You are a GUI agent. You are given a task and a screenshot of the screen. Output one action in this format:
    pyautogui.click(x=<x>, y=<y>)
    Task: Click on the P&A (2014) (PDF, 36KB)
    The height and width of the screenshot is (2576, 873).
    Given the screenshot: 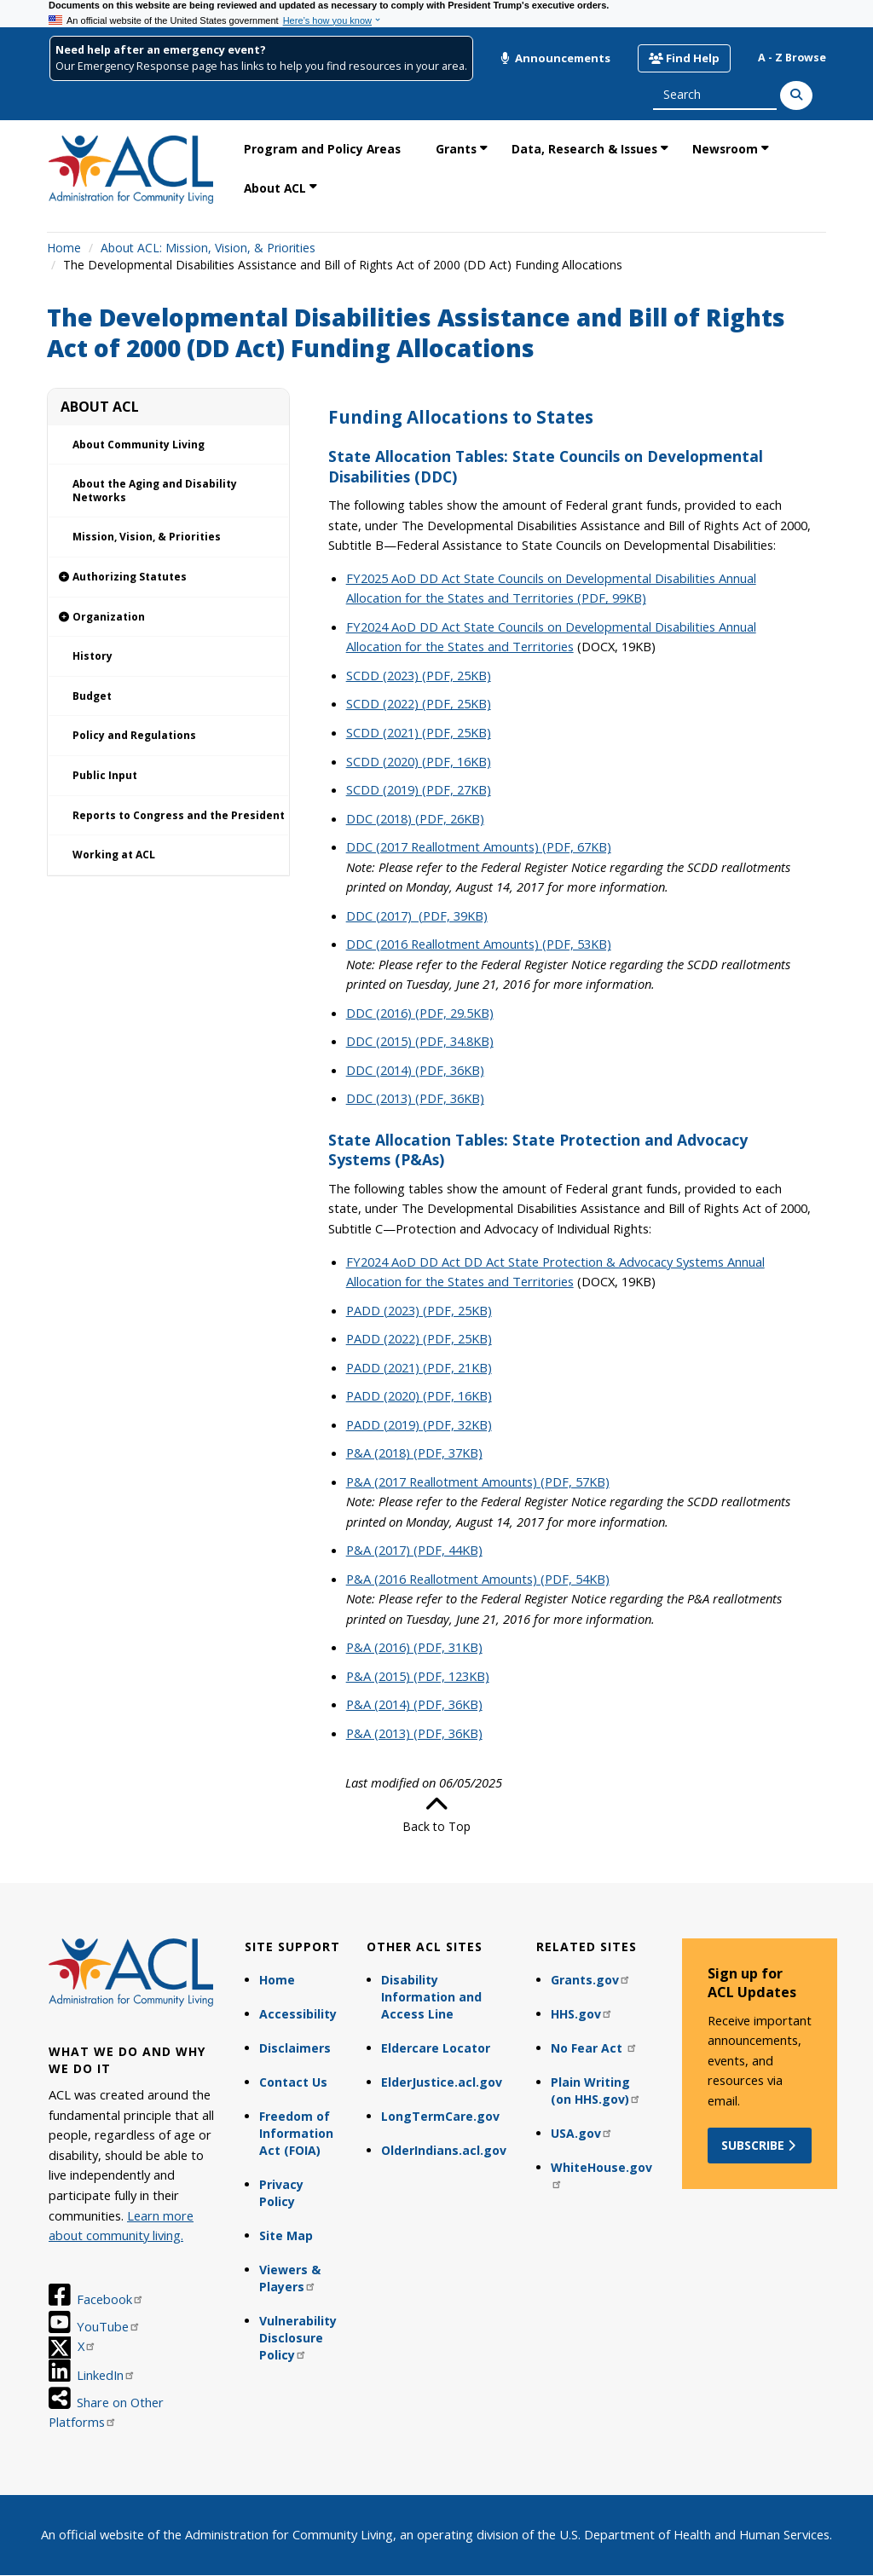 What is the action you would take?
    pyautogui.click(x=414, y=1704)
    